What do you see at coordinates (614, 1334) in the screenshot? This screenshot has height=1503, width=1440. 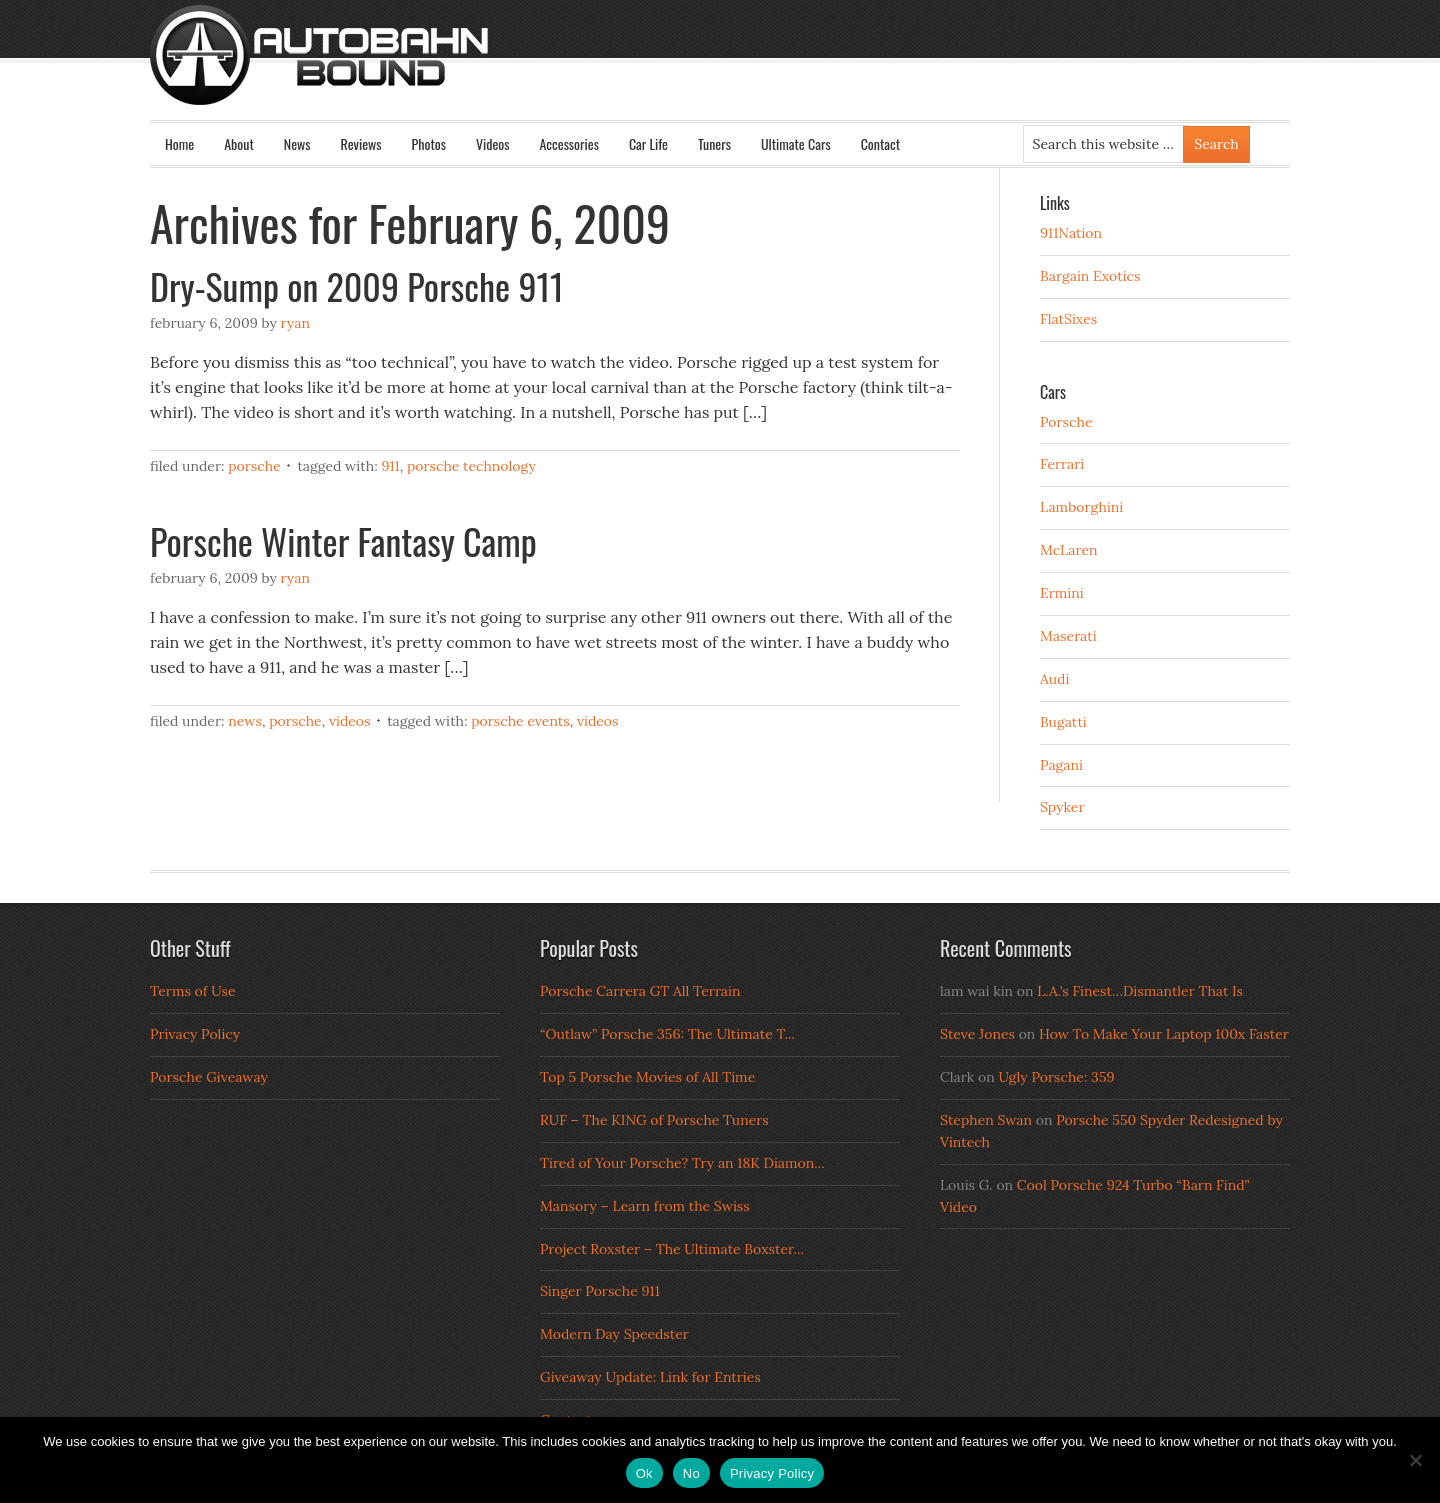 I see `Modern Day Speedster` at bounding box center [614, 1334].